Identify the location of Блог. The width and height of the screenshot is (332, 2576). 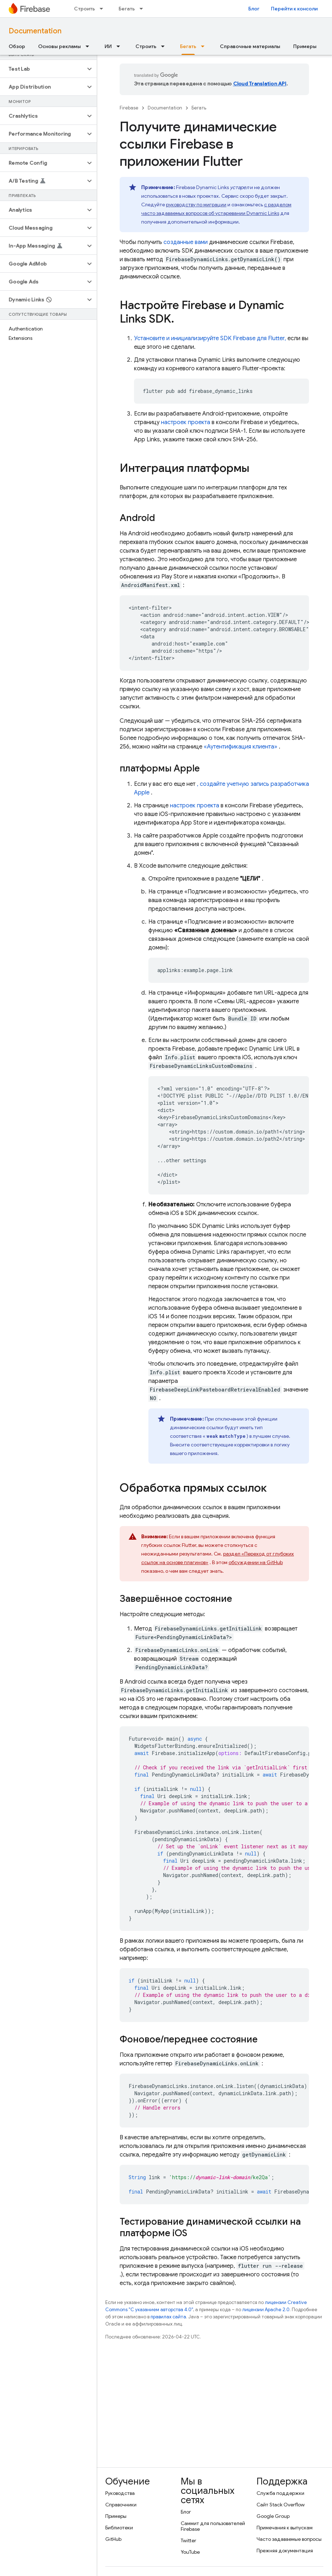
(253, 8).